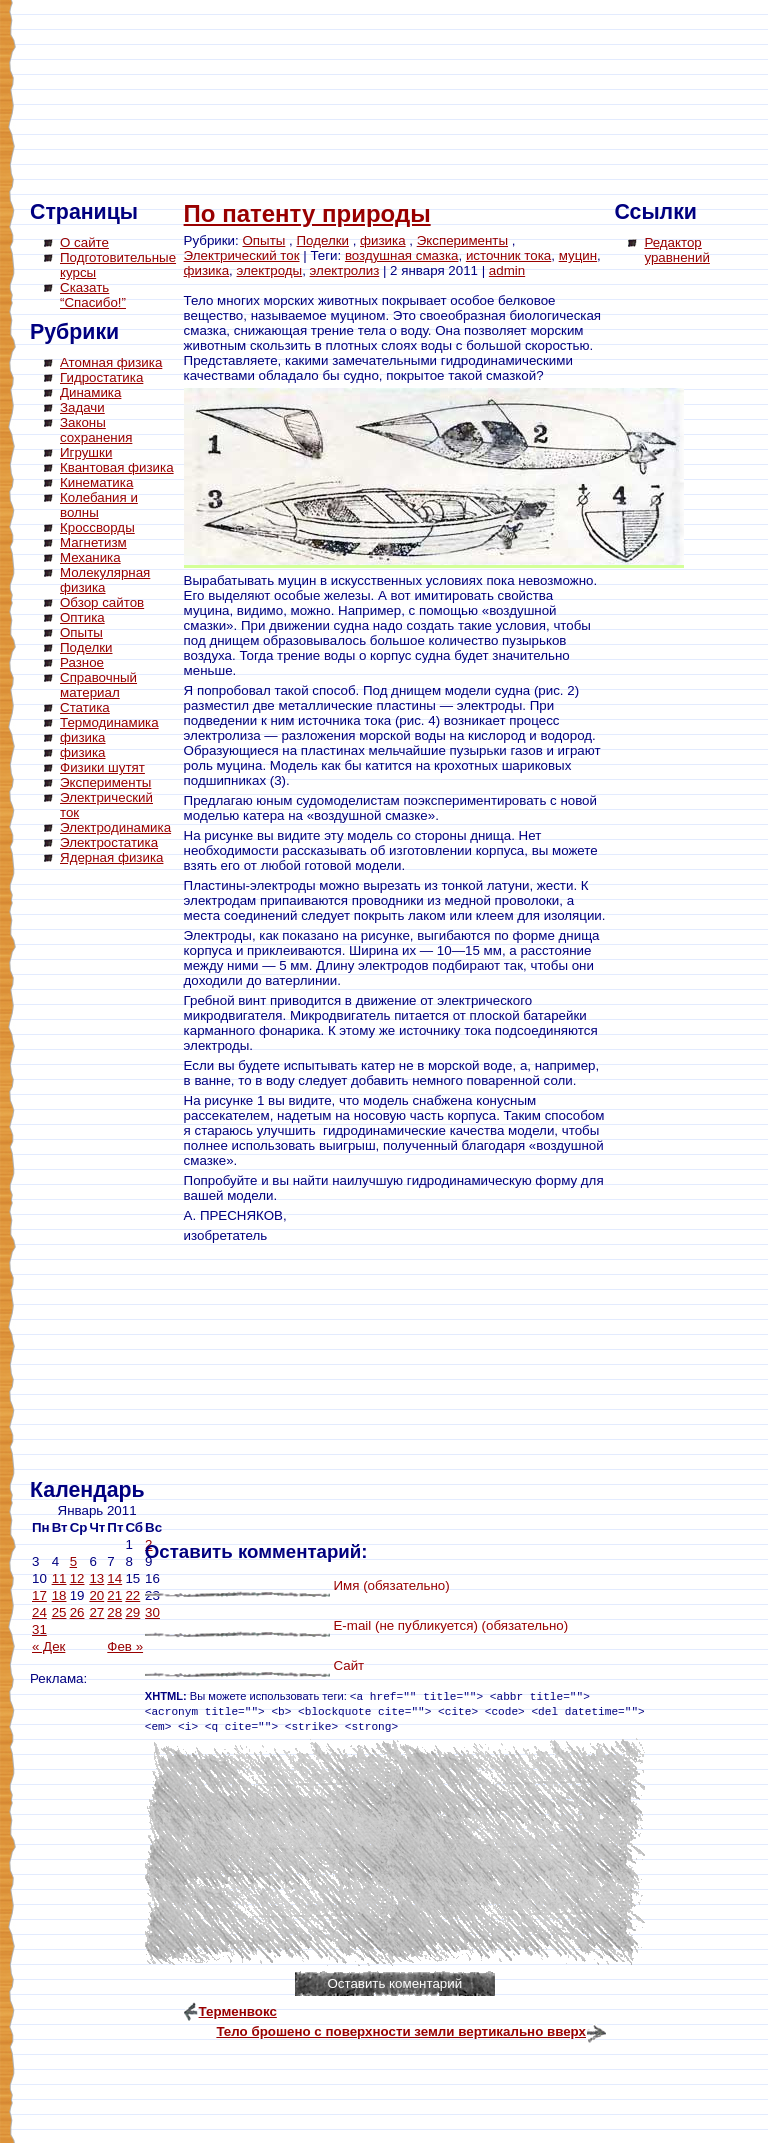 The height and width of the screenshot is (2143, 768). I want to click on Оптика, so click(82, 617).